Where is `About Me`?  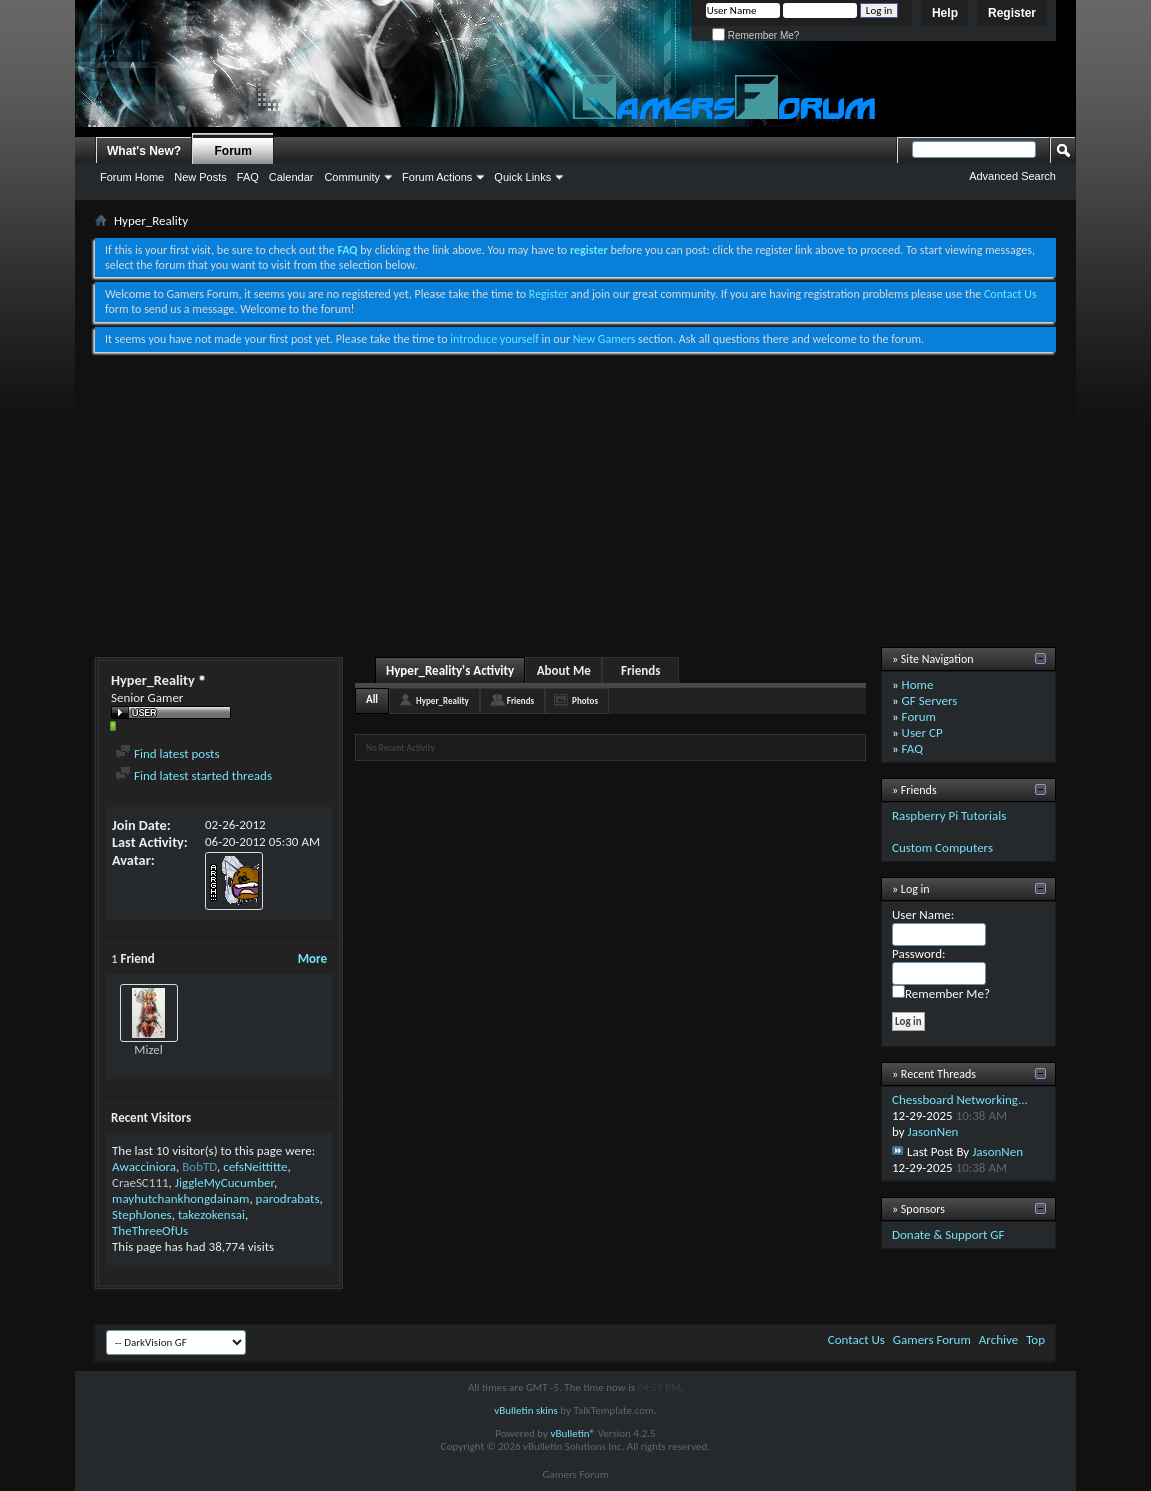
About Me is located at coordinates (564, 670).